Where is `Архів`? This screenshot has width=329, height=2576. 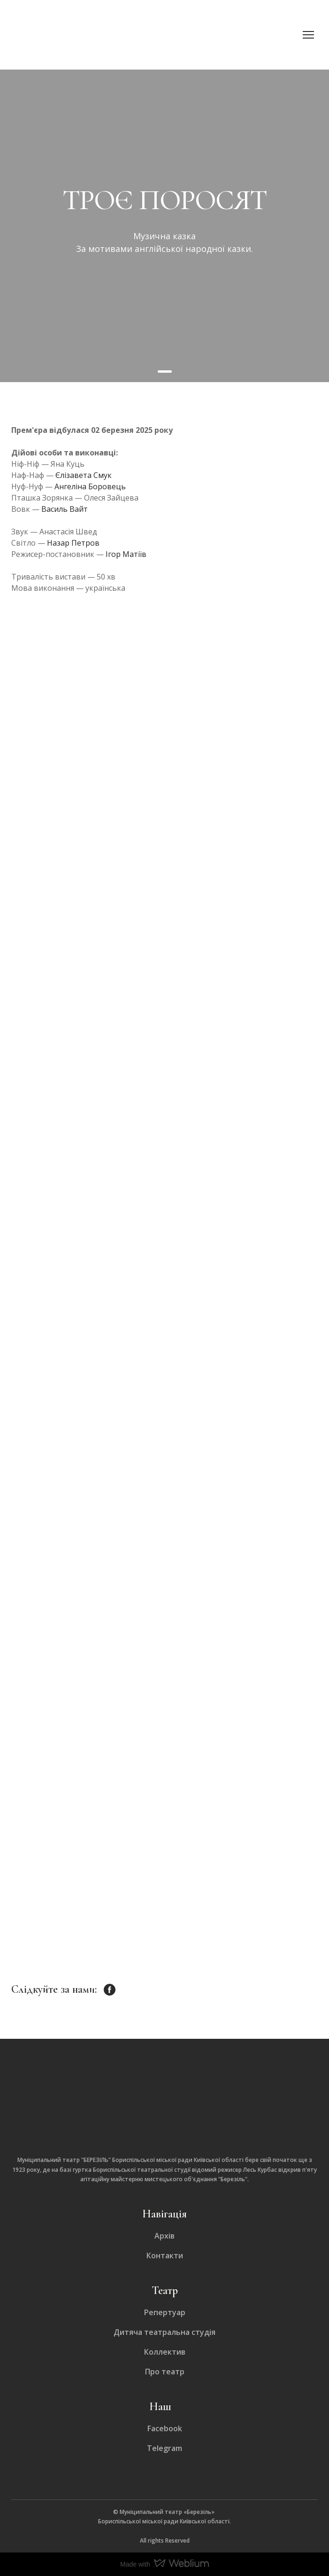
Архів is located at coordinates (164, 2236).